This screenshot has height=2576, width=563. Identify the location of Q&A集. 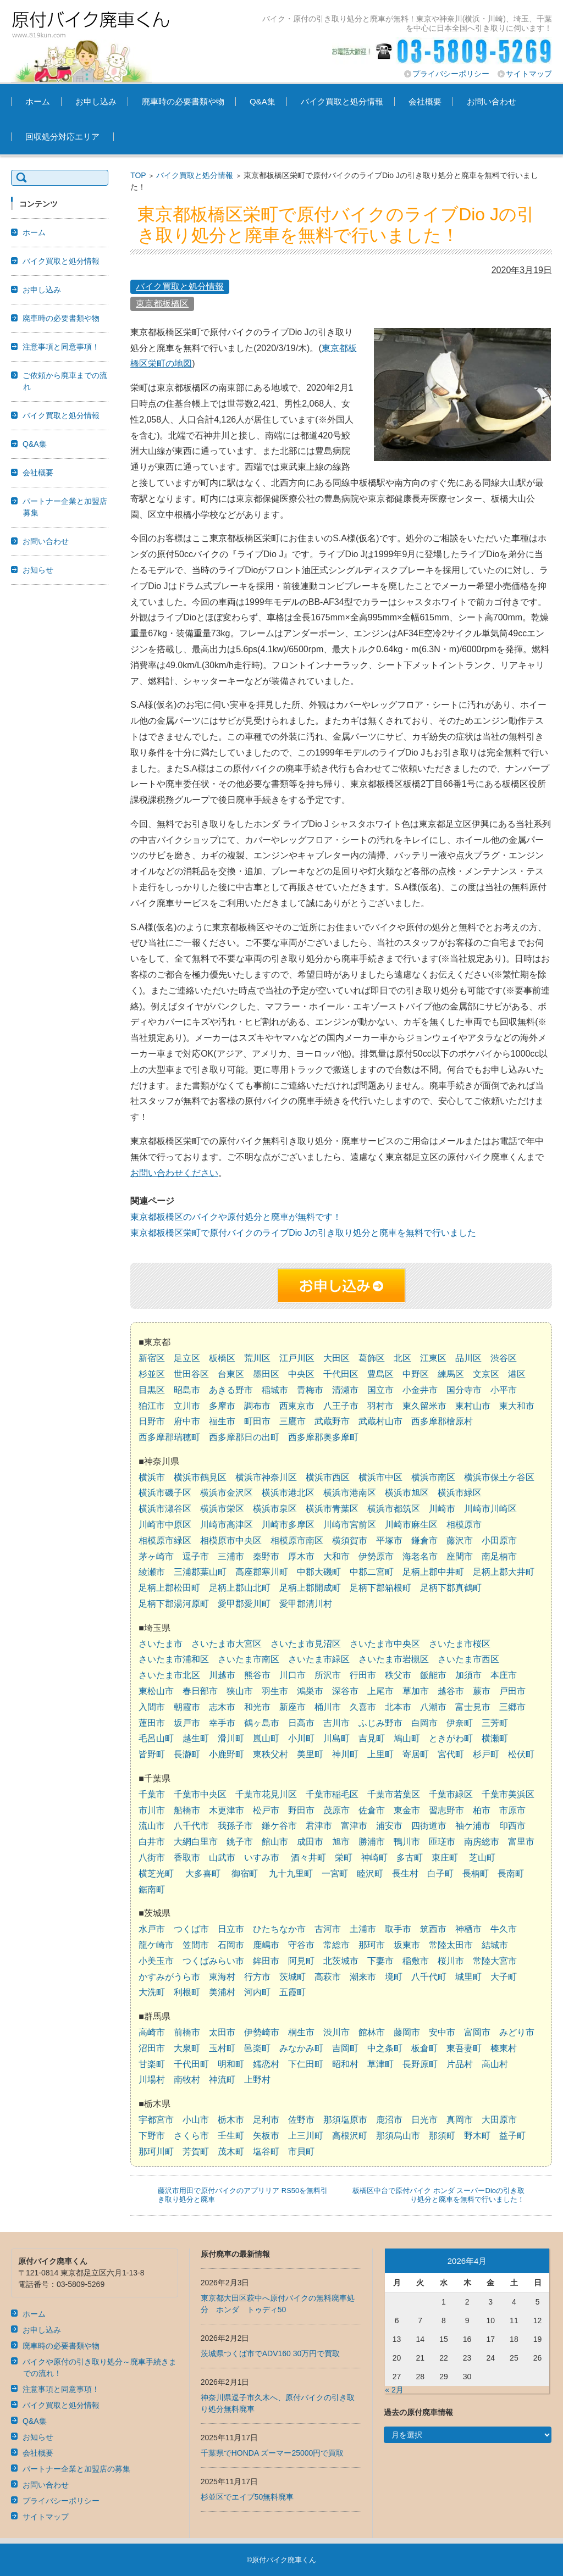
(262, 101).